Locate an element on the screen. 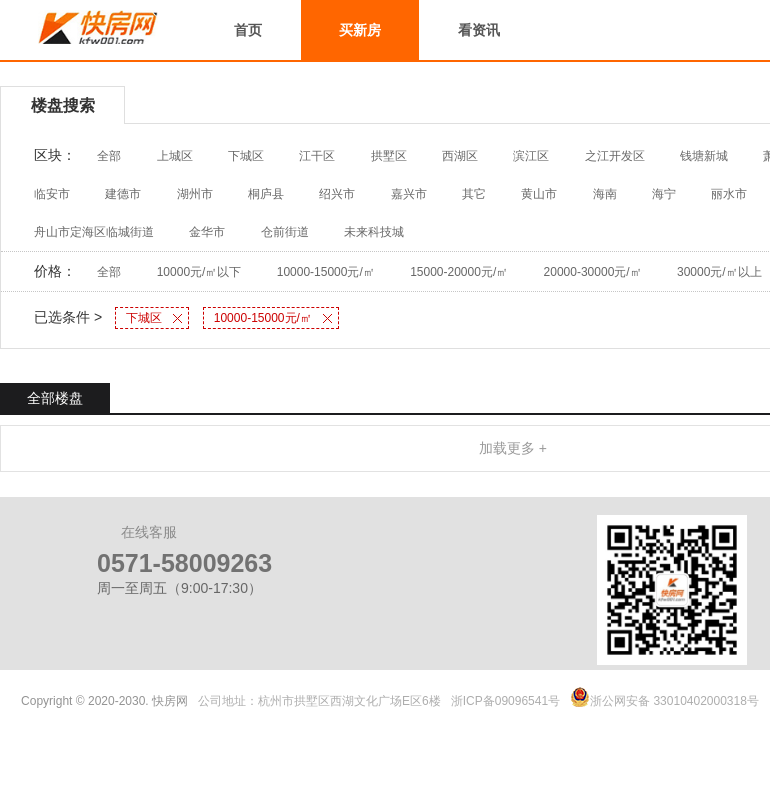 The height and width of the screenshot is (800, 770). 丽水市 is located at coordinates (729, 194).